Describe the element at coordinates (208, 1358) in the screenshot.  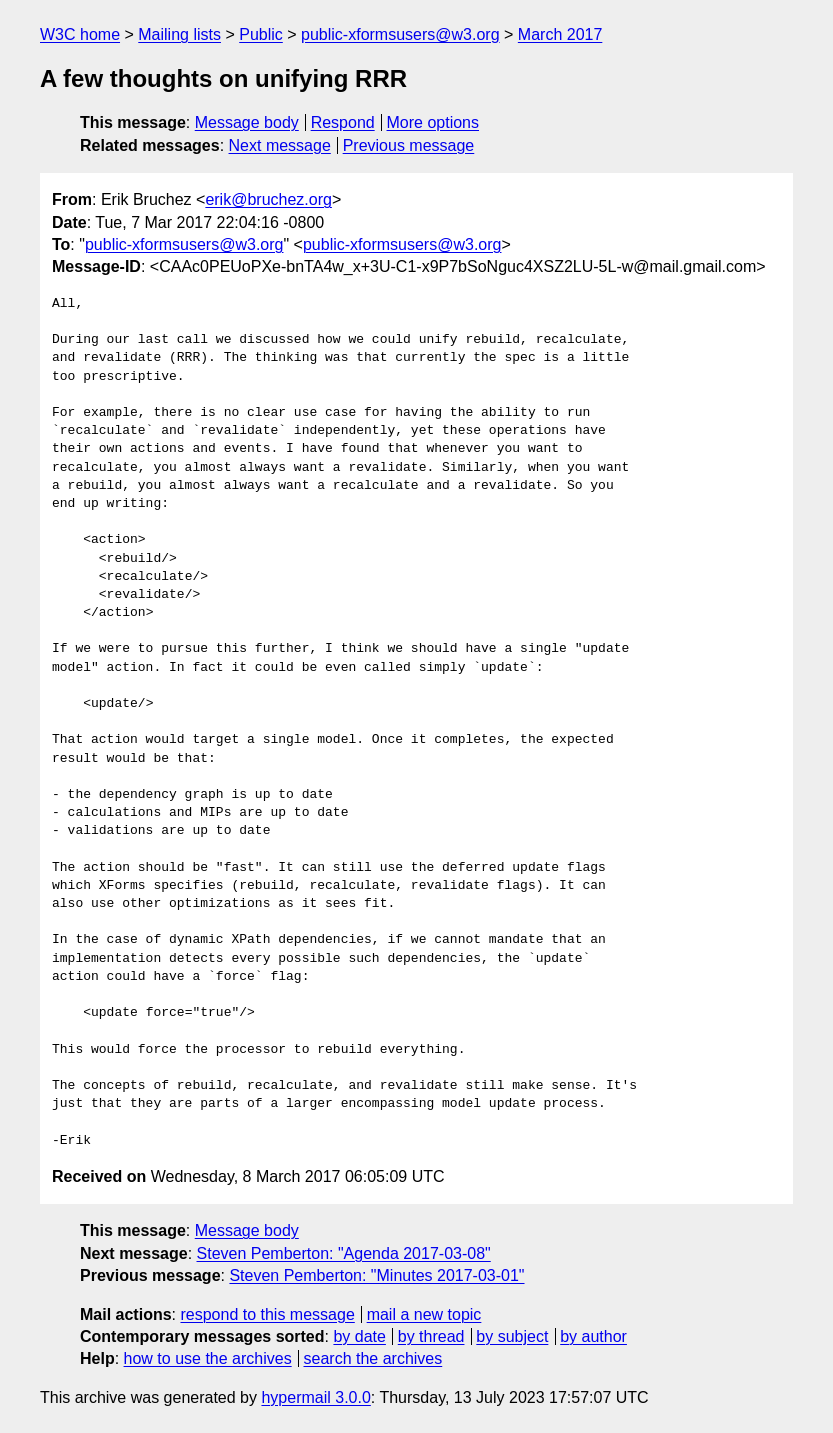
I see `how to use the archives` at that location.